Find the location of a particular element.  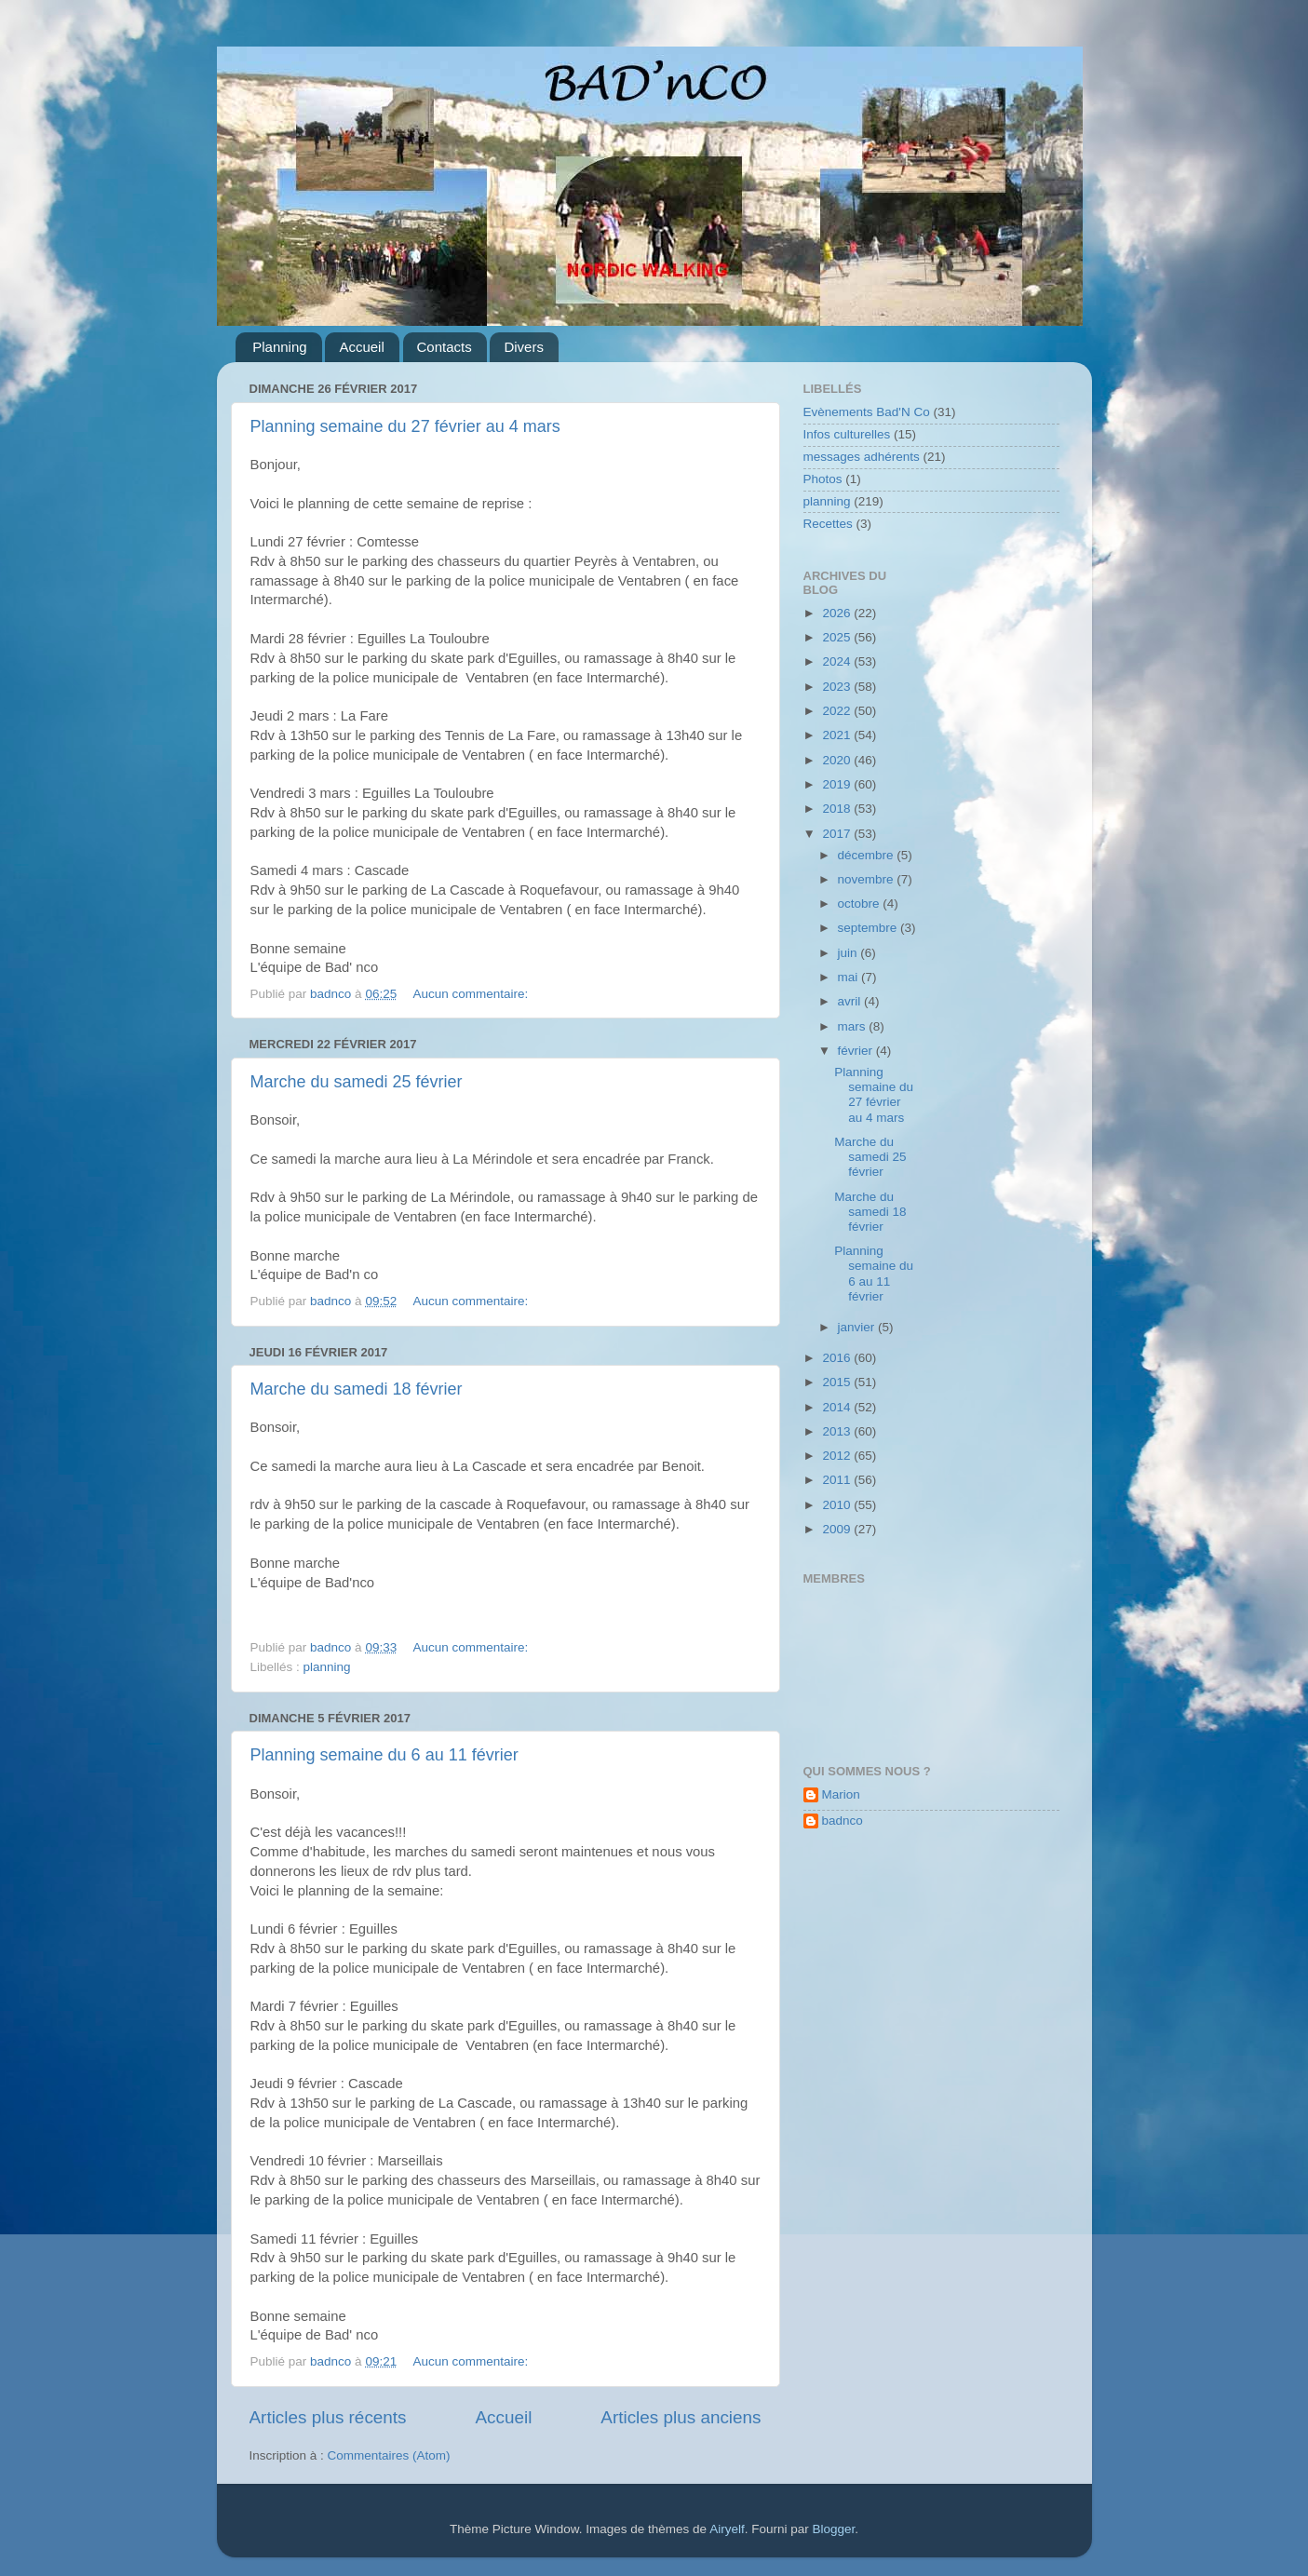

2009 is located at coordinates (838, 1529).